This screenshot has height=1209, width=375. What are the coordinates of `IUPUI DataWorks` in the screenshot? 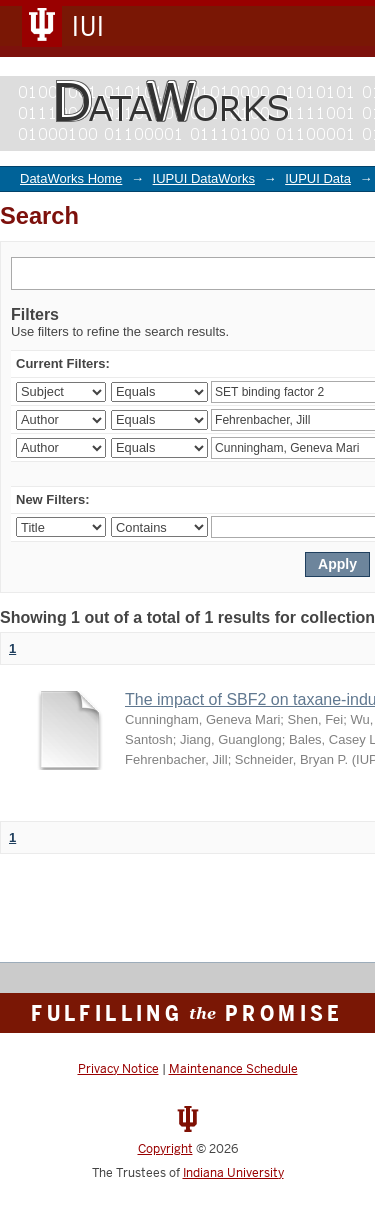 It's located at (204, 178).